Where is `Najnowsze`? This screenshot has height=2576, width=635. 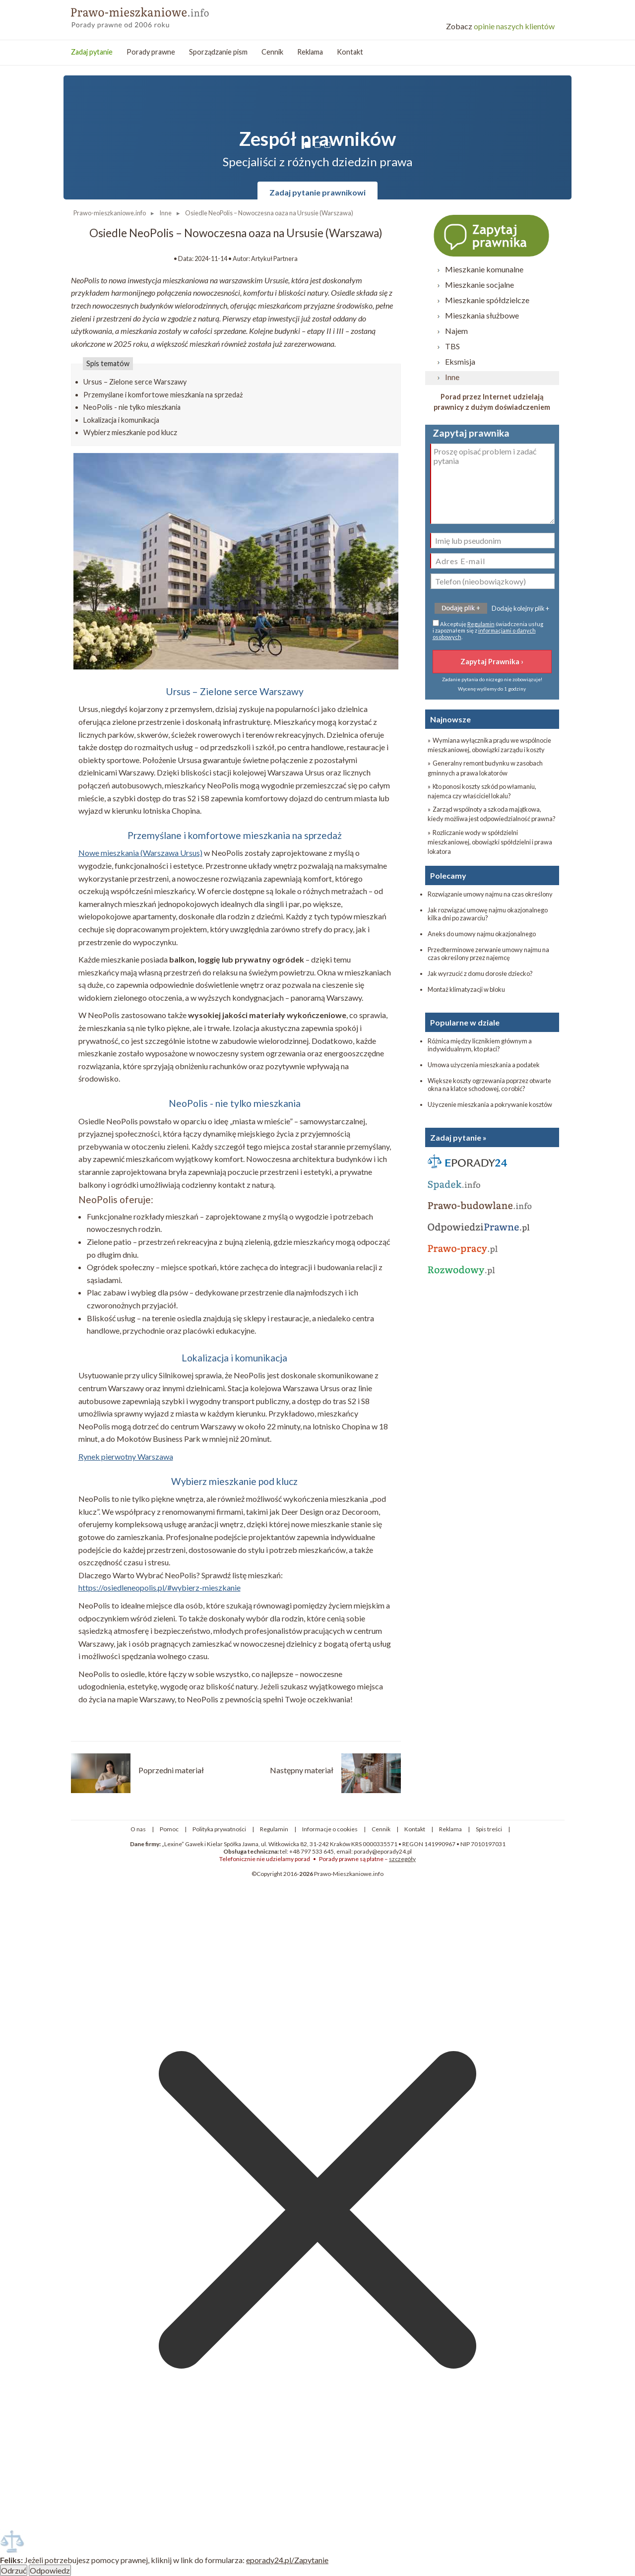
Najnowsze is located at coordinates (450, 719).